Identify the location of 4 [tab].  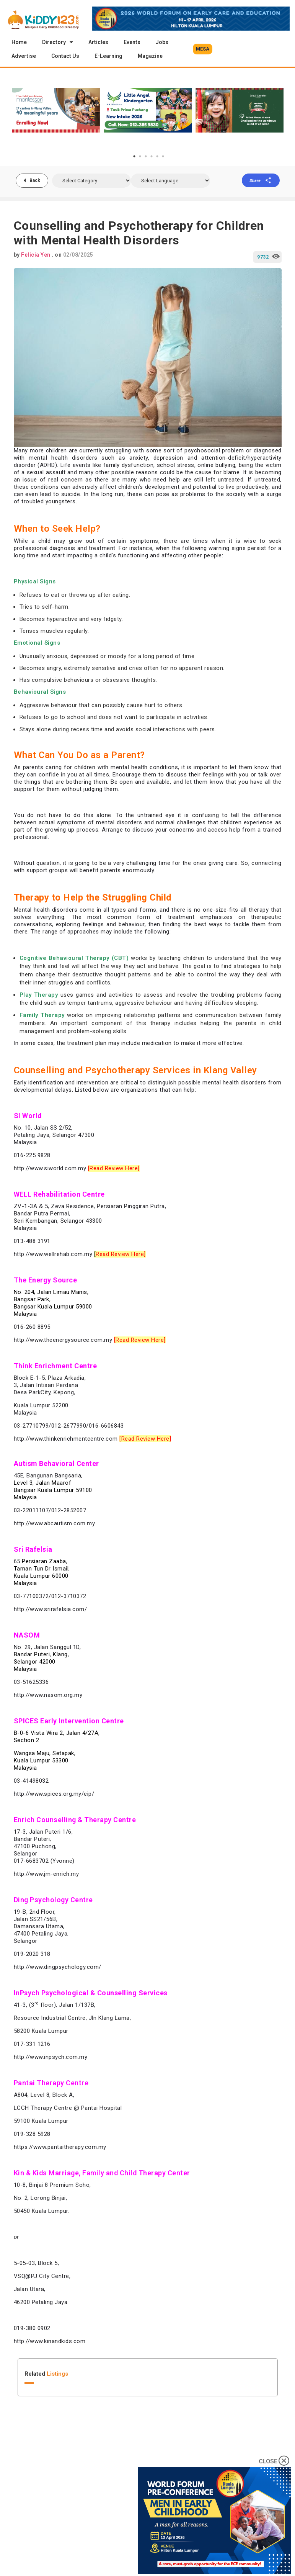
(151, 156).